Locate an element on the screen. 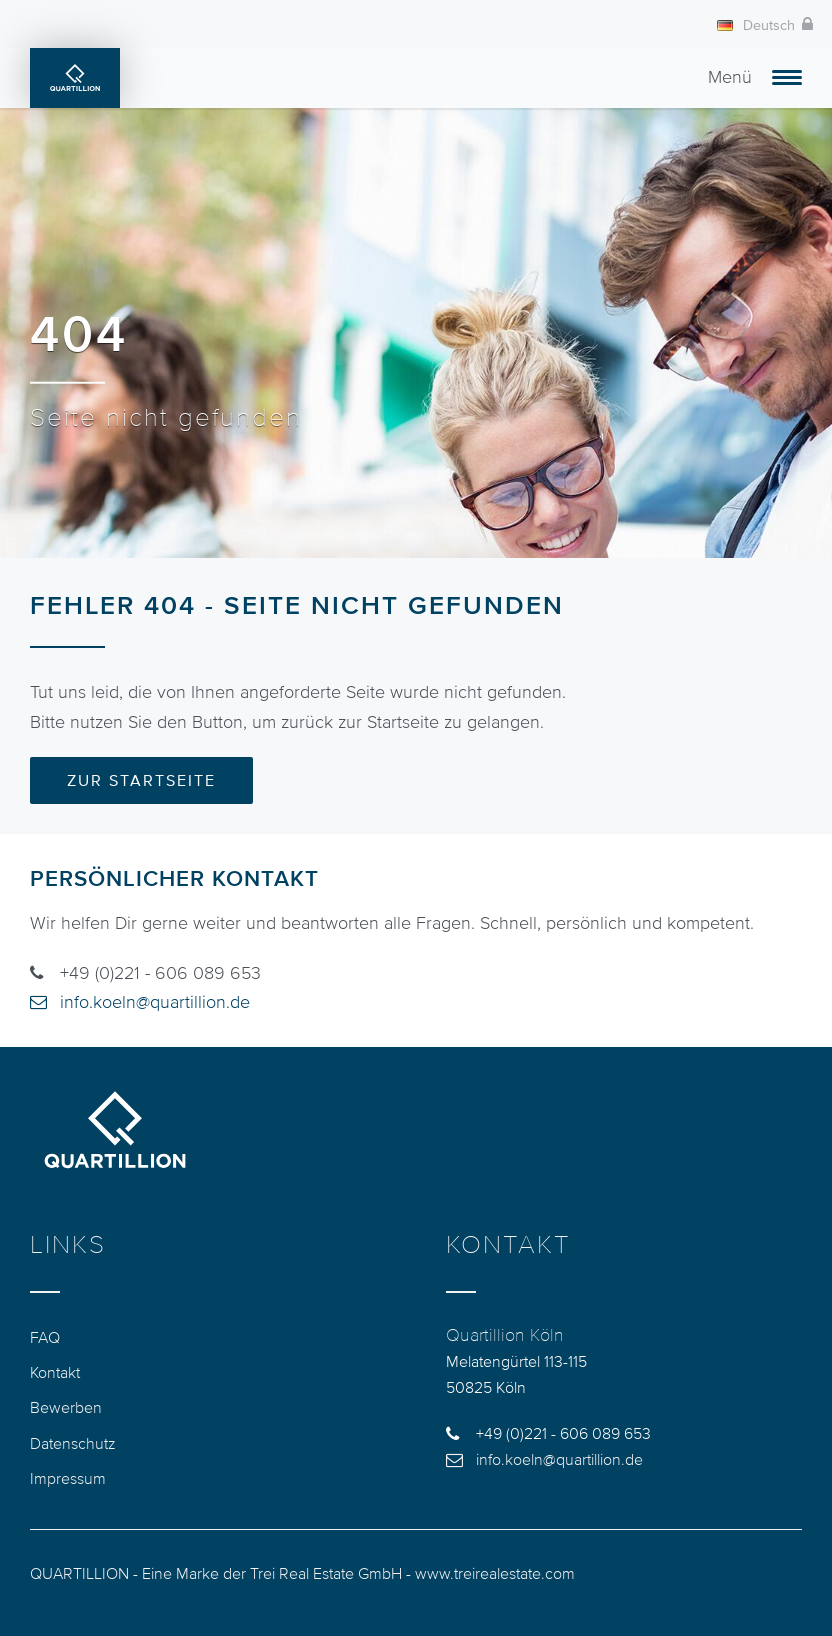  Deutsch [button] is located at coordinates (756, 25).